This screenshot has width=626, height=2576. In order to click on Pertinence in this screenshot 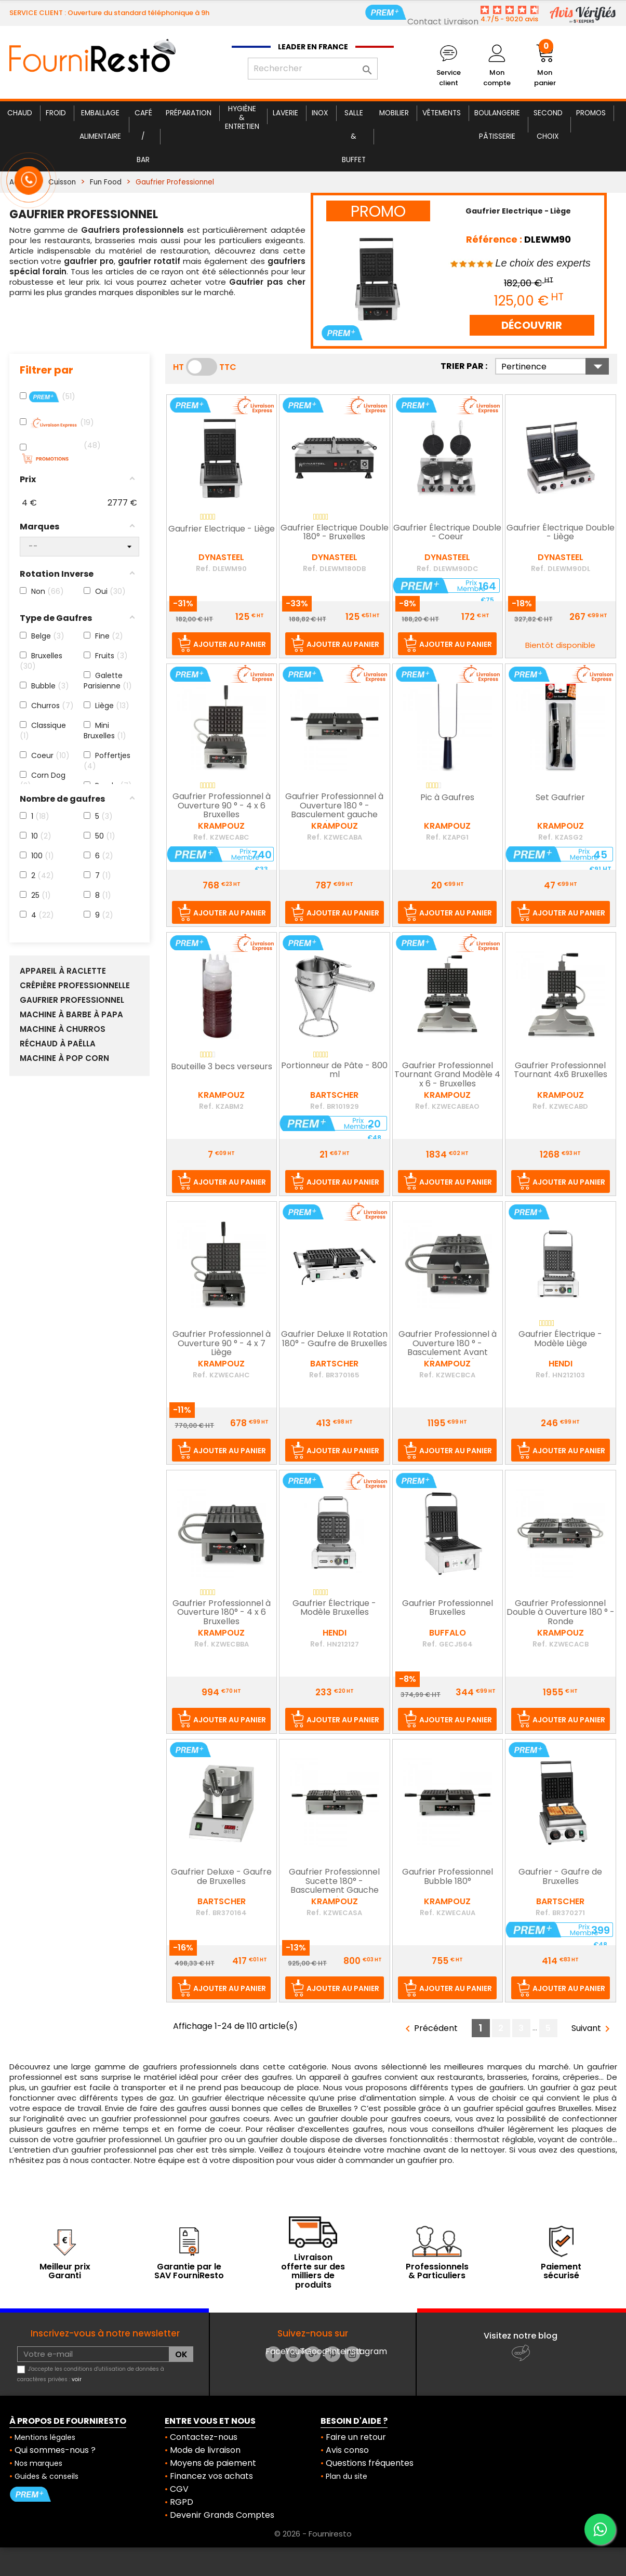, I will do `click(555, 366)`.